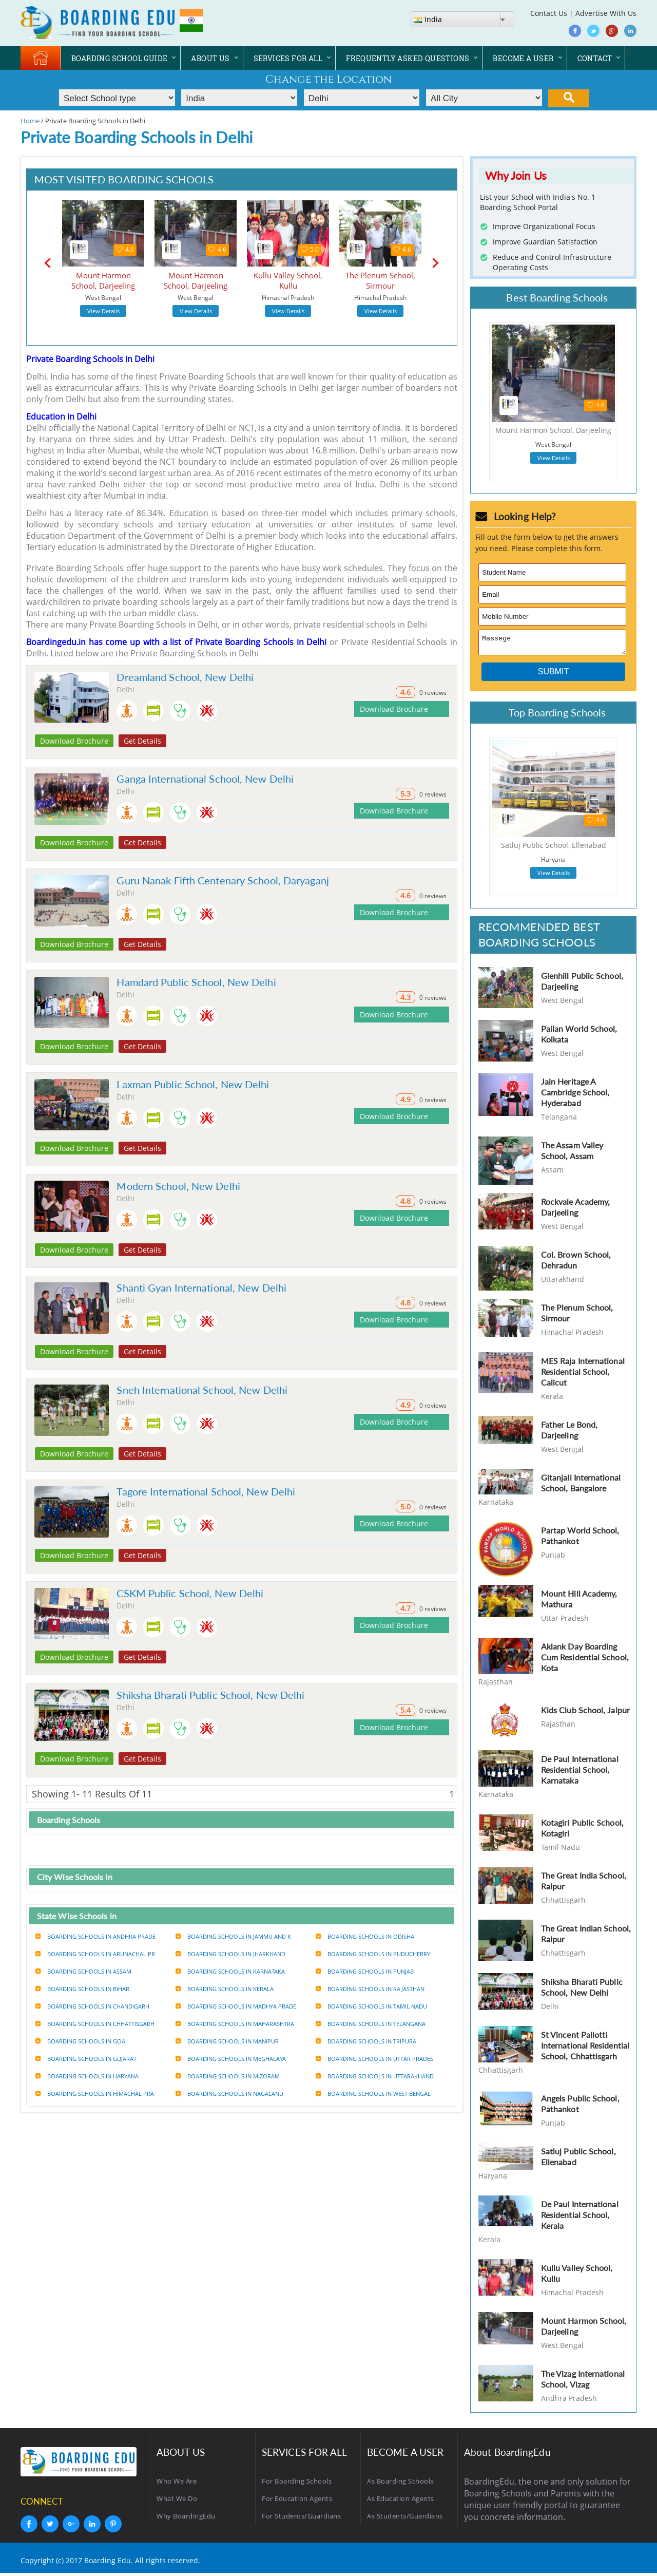 The height and width of the screenshot is (2576, 657). What do you see at coordinates (94, 2093) in the screenshot?
I see `Boarding Schools in Himachal pra` at bounding box center [94, 2093].